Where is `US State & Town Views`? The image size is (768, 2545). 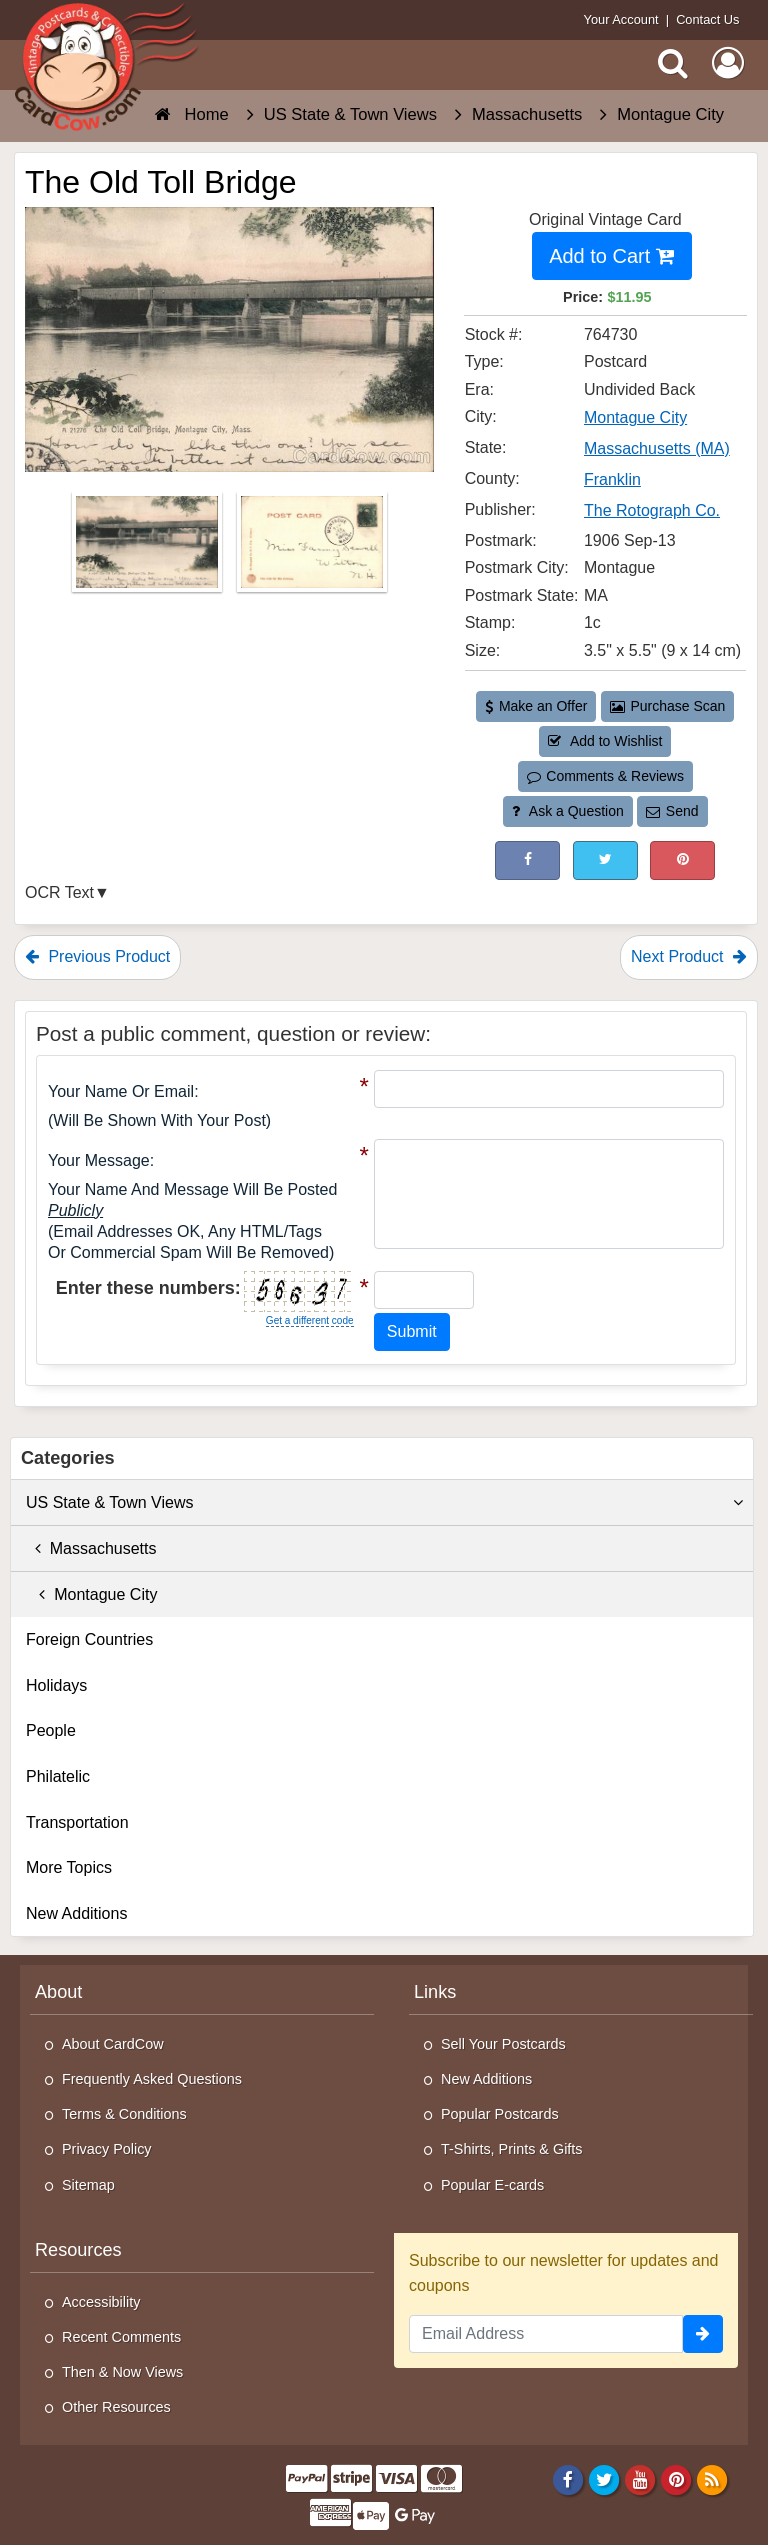 US State & Town Views is located at coordinates (384, 1503).